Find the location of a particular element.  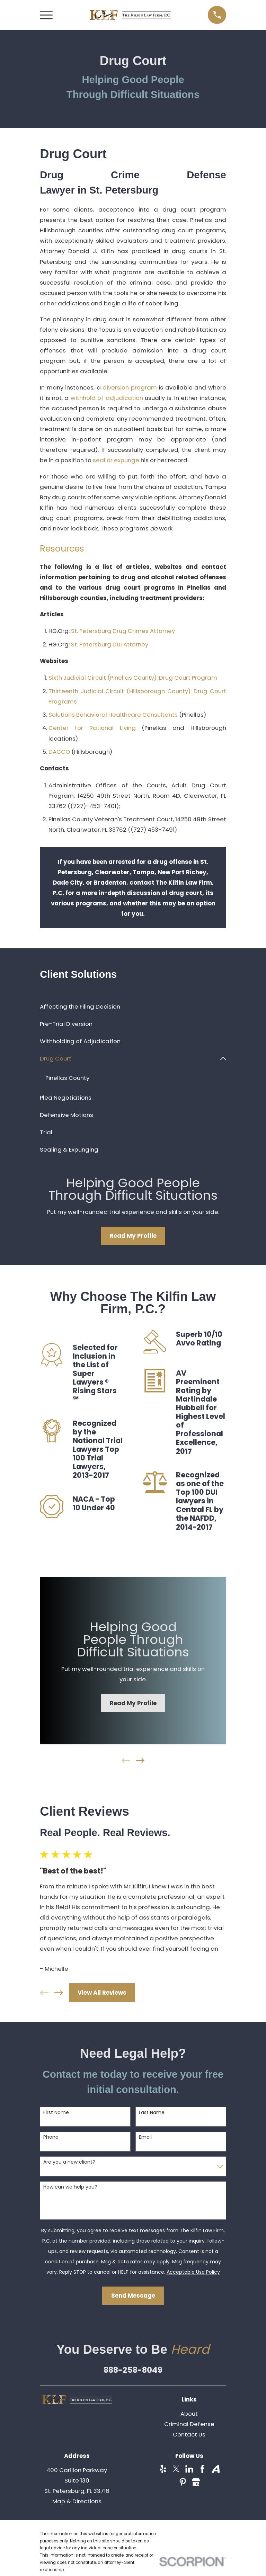

Solutions Behavioral Healthcare Consultants is located at coordinates (113, 714).